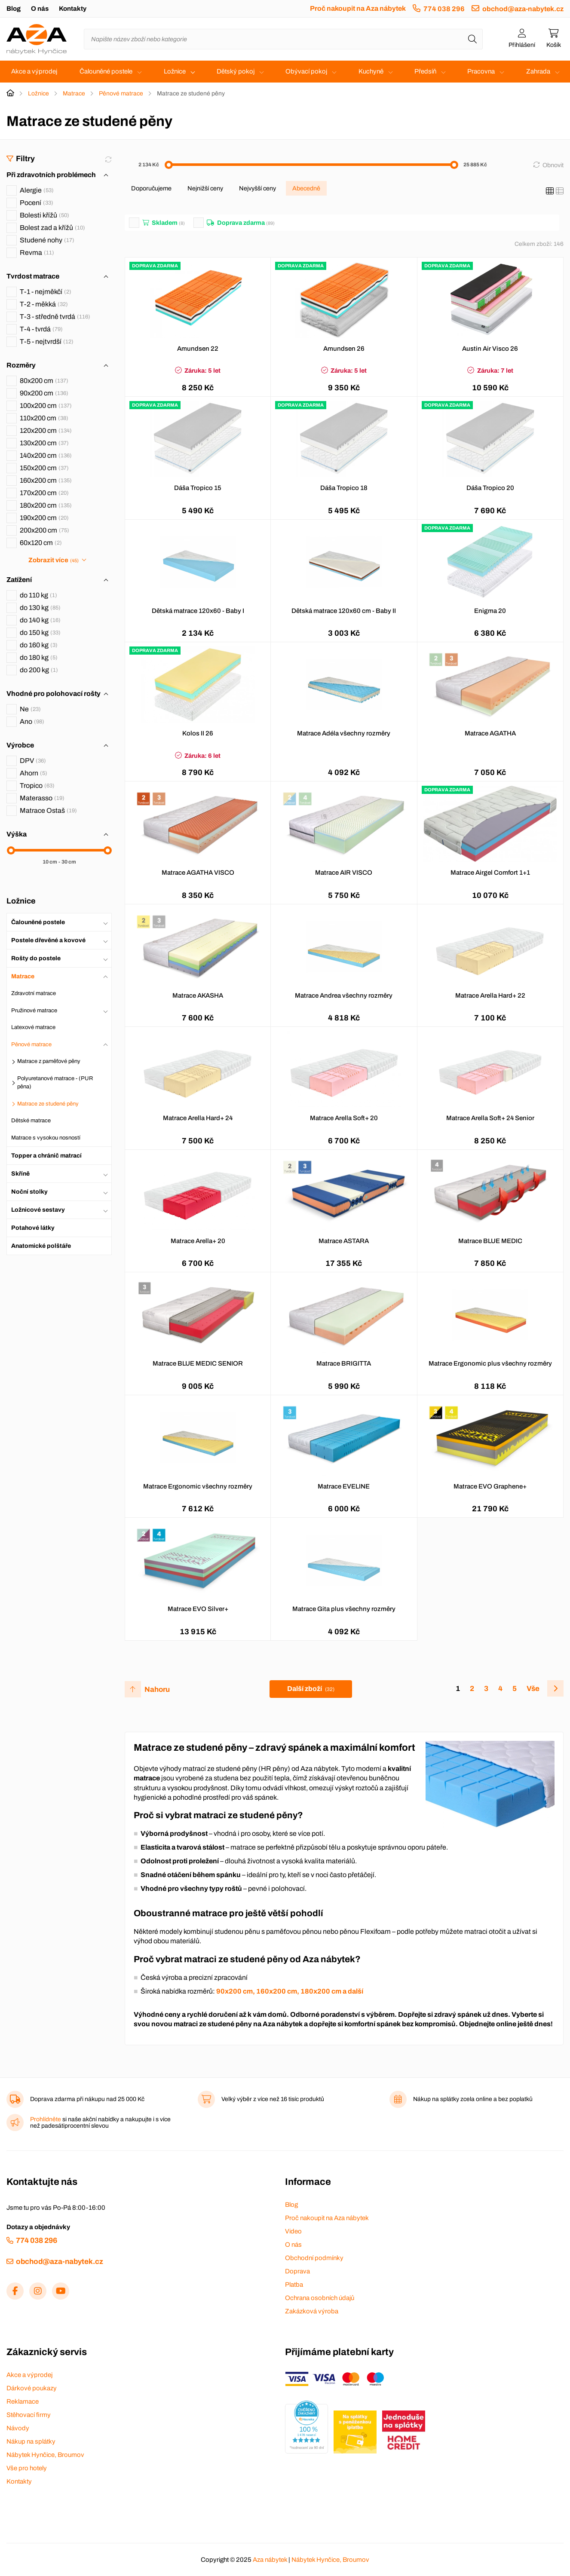  I want to click on Matrace ze studené pěny, so click(48, 1104).